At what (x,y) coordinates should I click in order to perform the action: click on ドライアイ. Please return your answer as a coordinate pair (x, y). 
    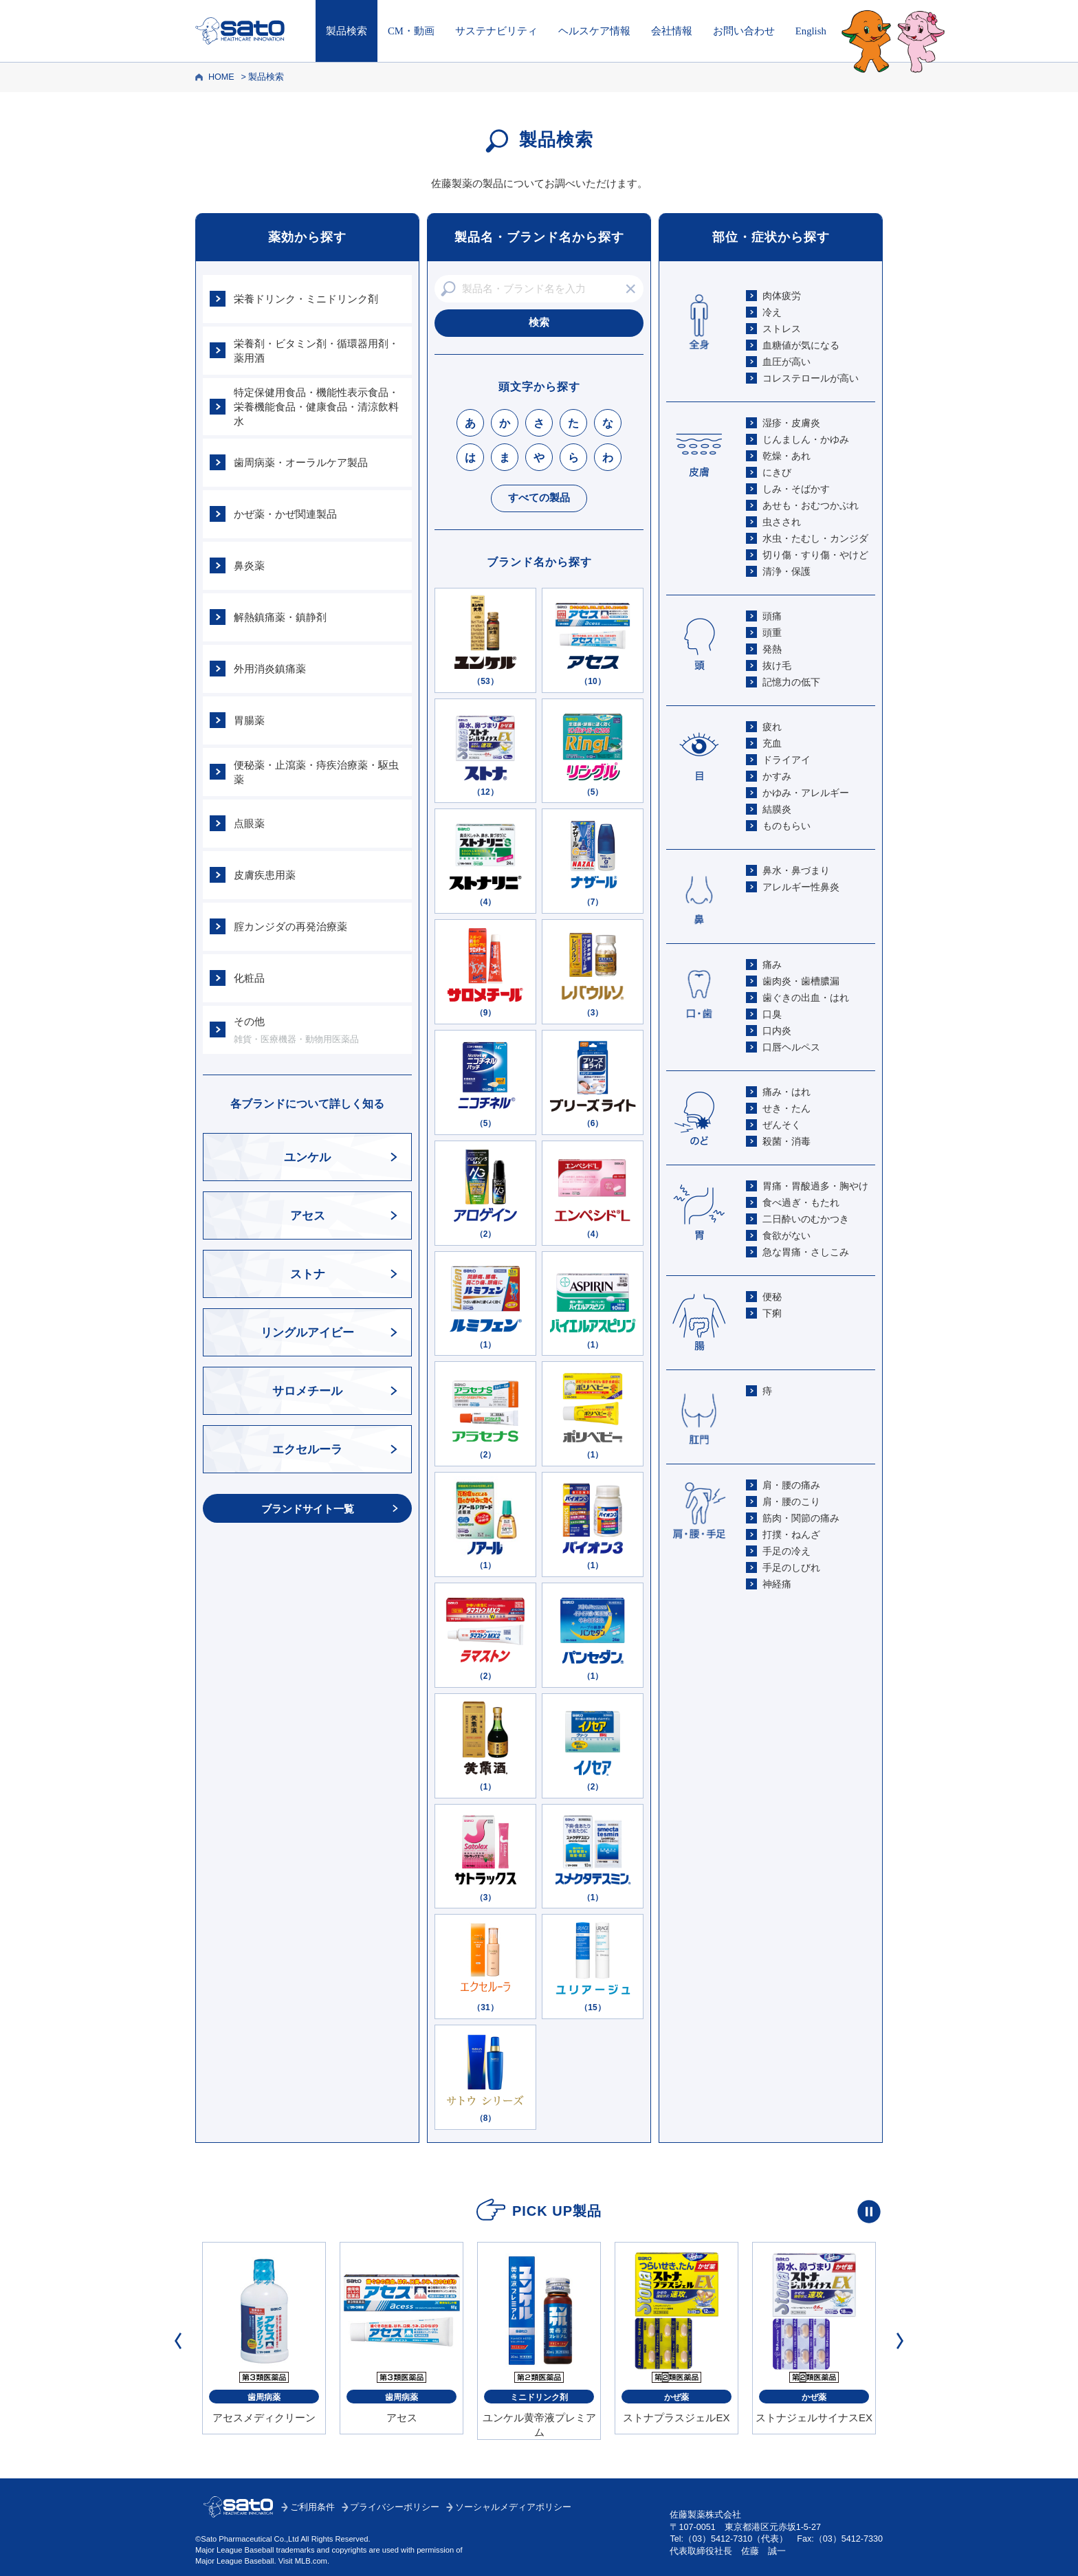
    Looking at the image, I should click on (786, 759).